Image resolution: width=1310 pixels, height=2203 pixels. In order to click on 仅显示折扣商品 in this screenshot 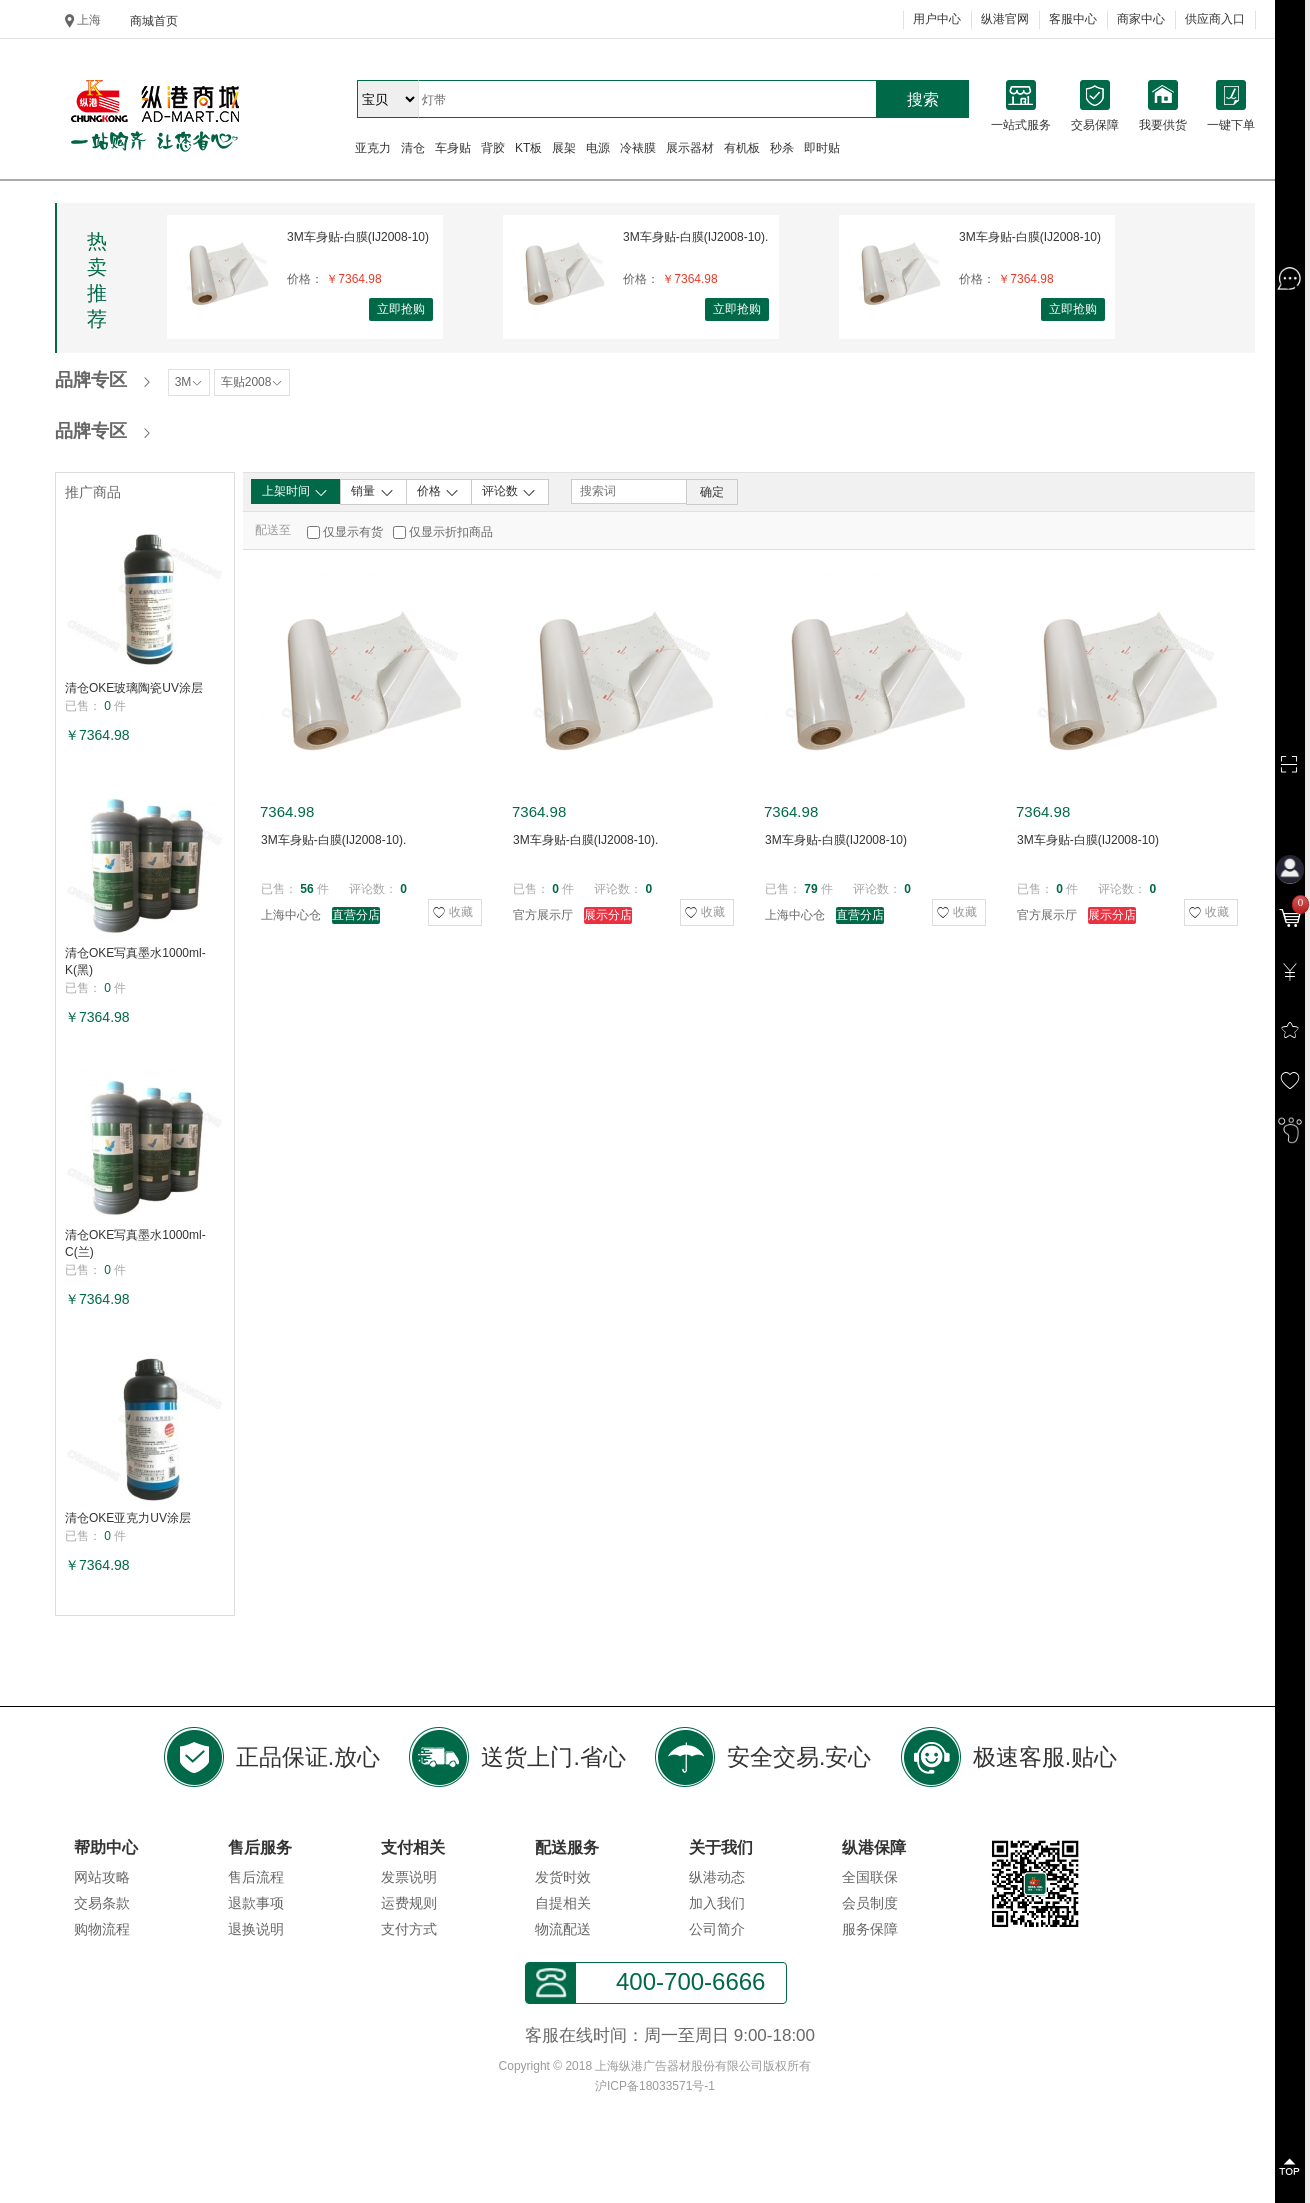, I will do `click(451, 532)`.